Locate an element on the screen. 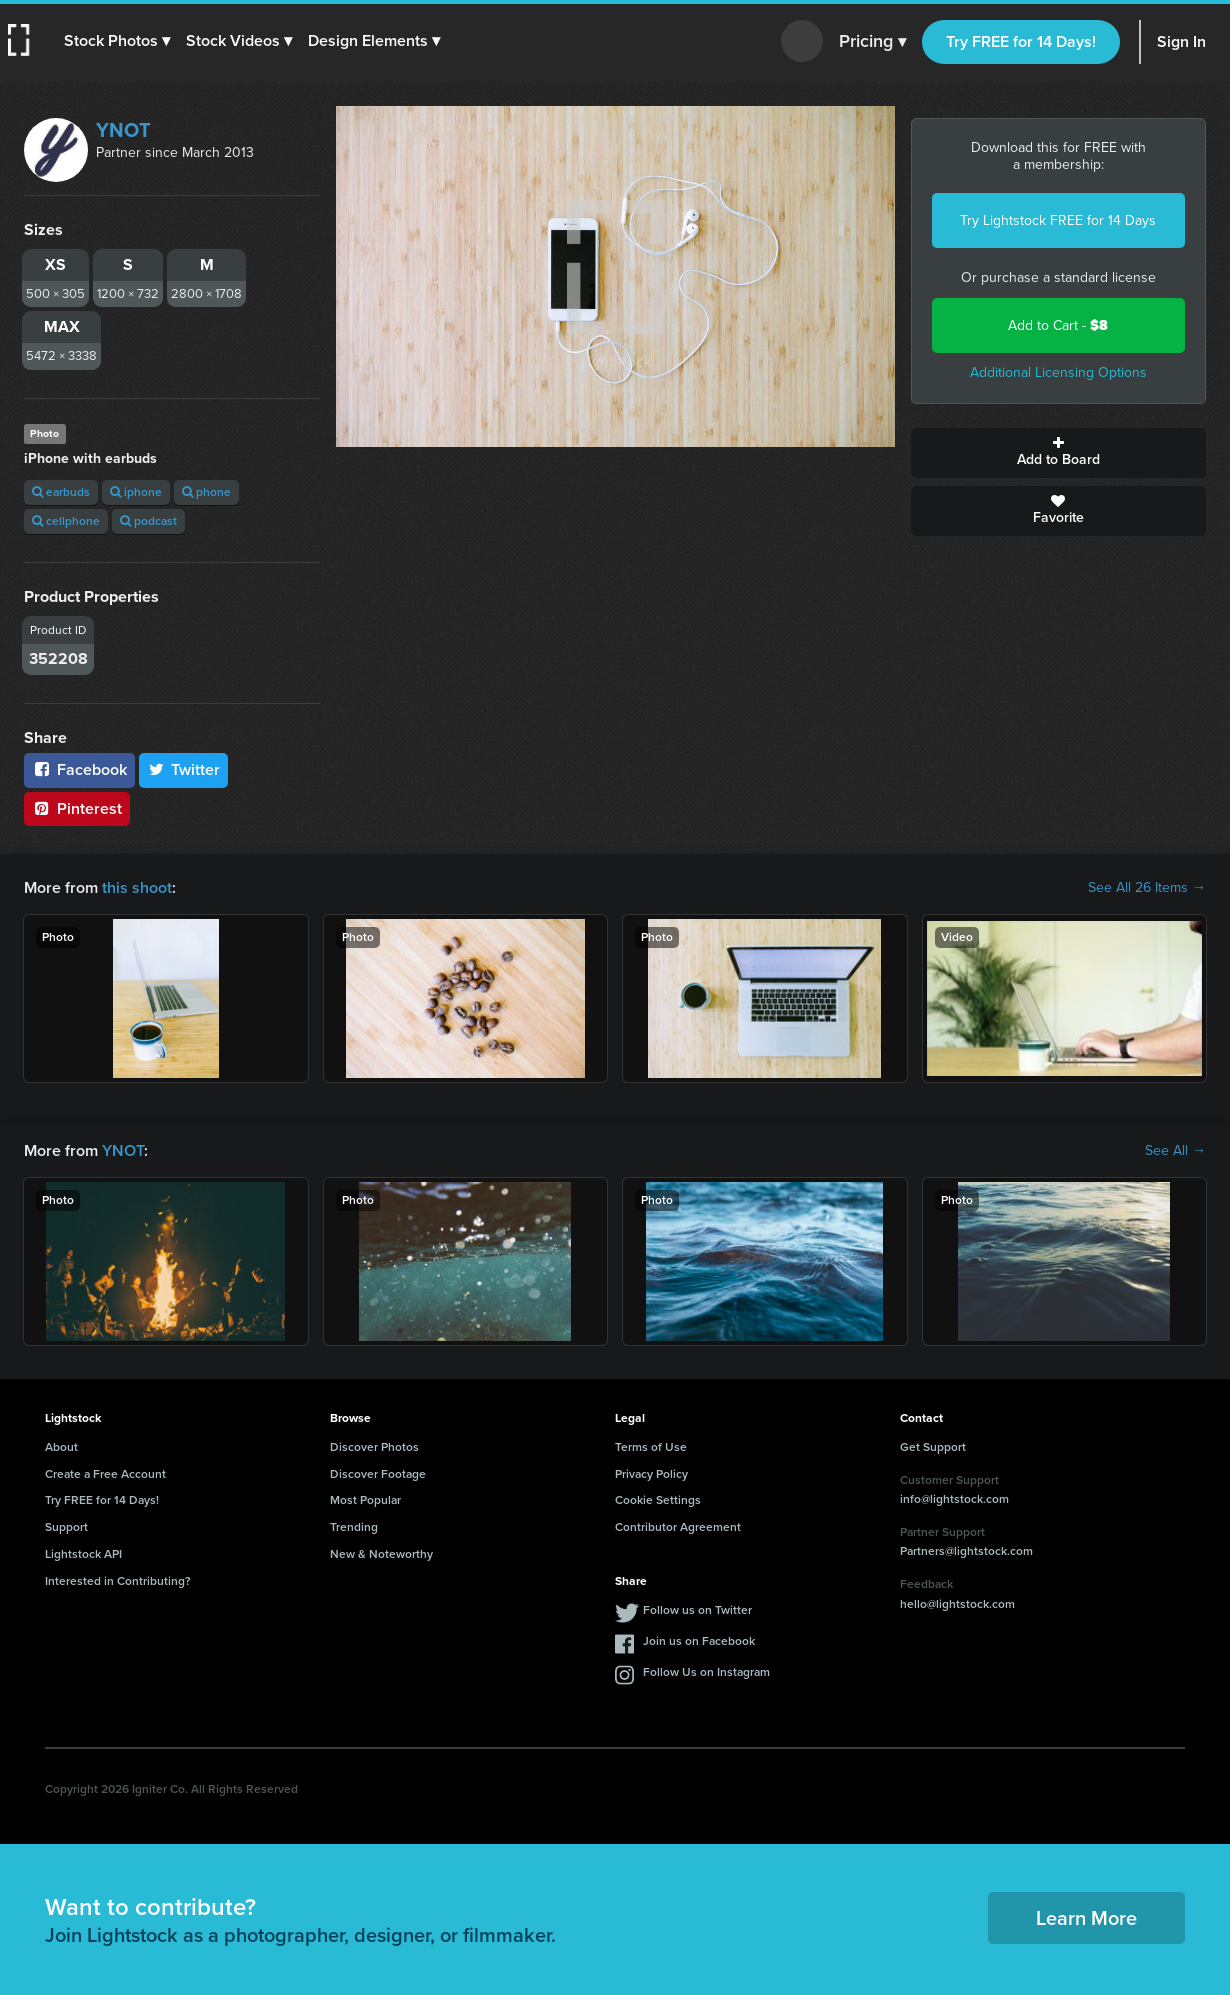  Lightstock API is located at coordinates (83, 1554).